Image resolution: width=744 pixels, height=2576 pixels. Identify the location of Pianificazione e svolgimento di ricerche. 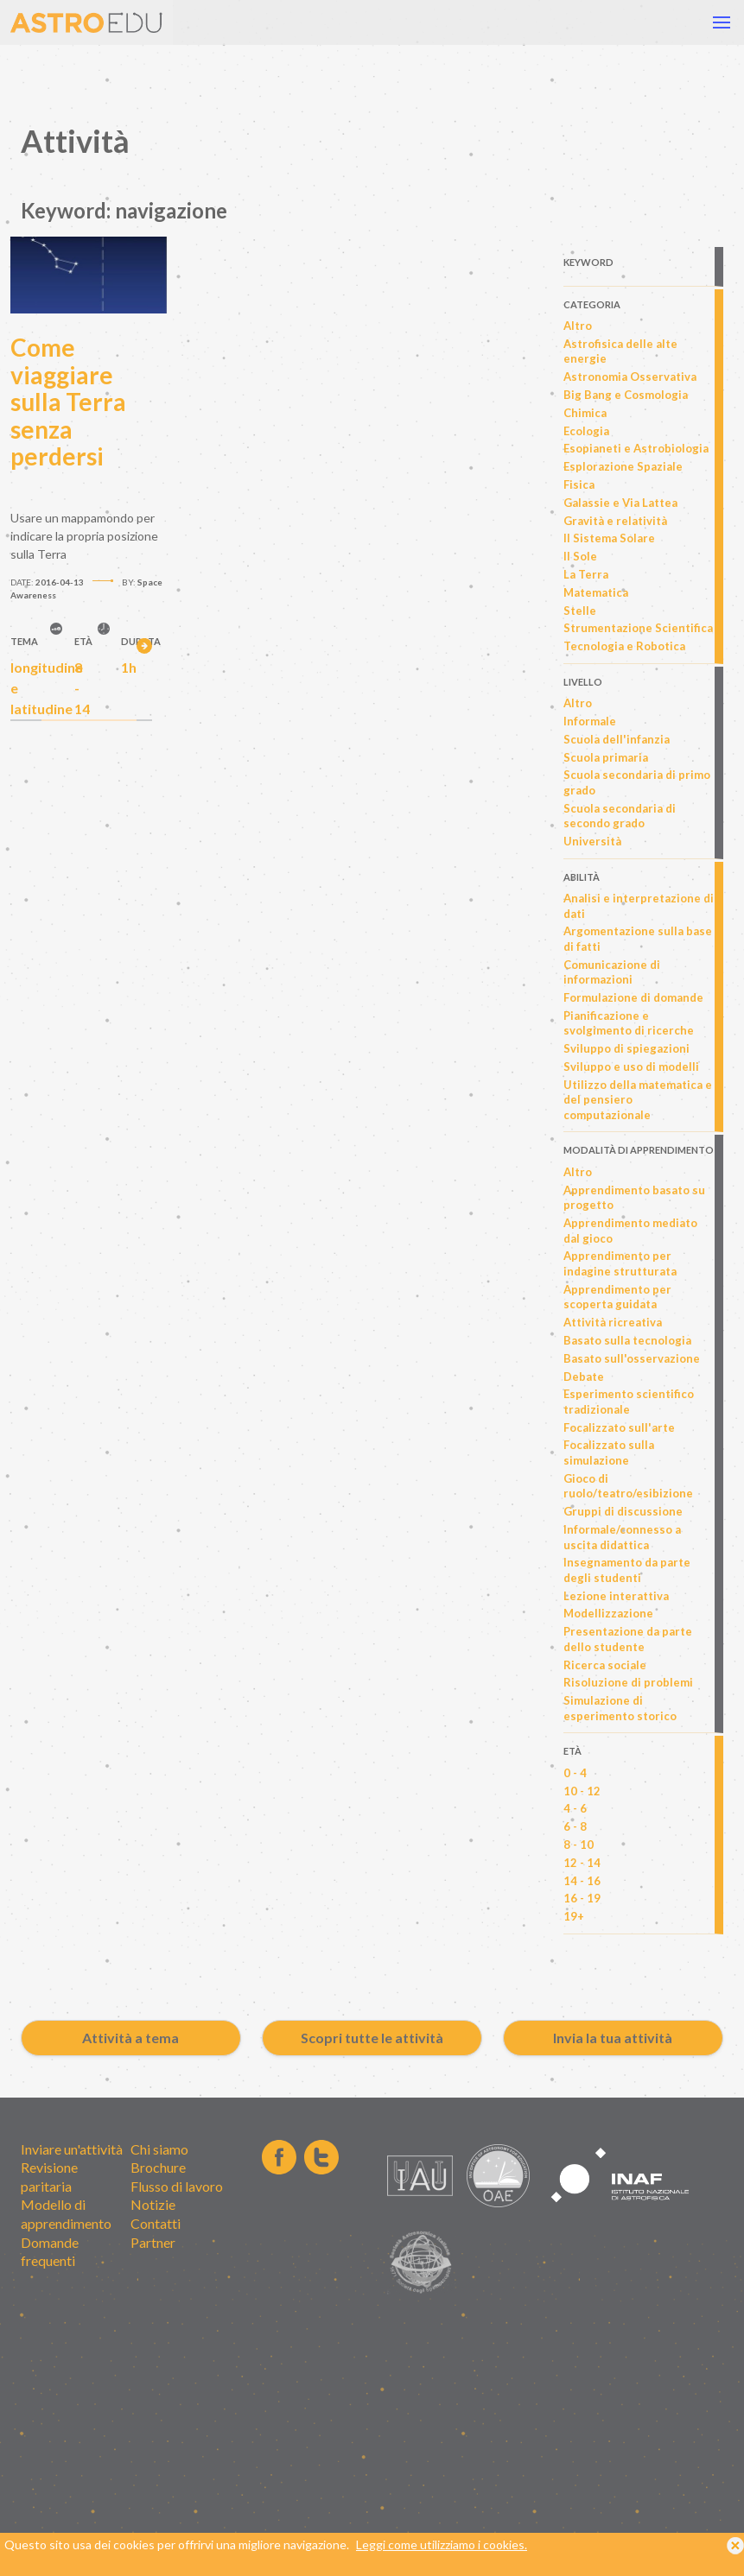
(628, 1023).